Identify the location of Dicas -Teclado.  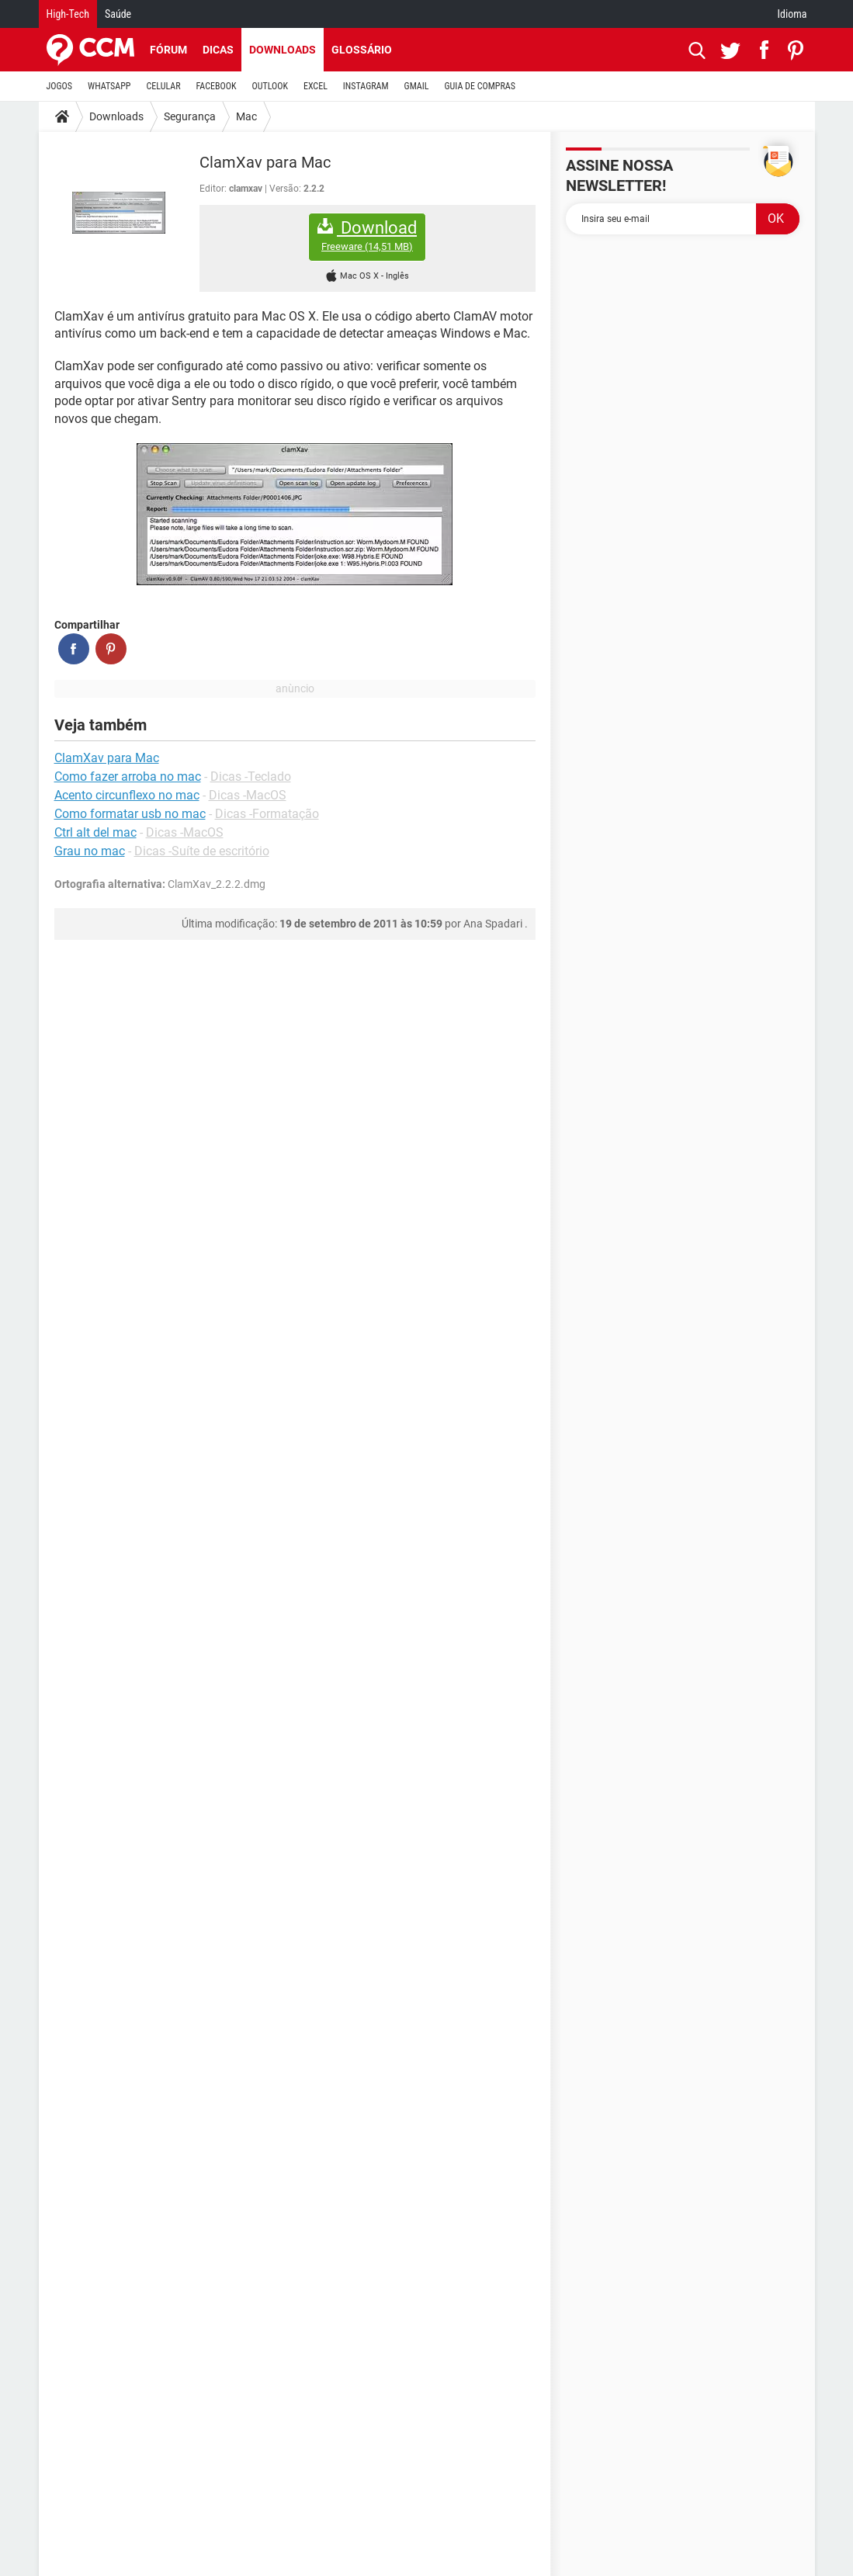
(250, 776).